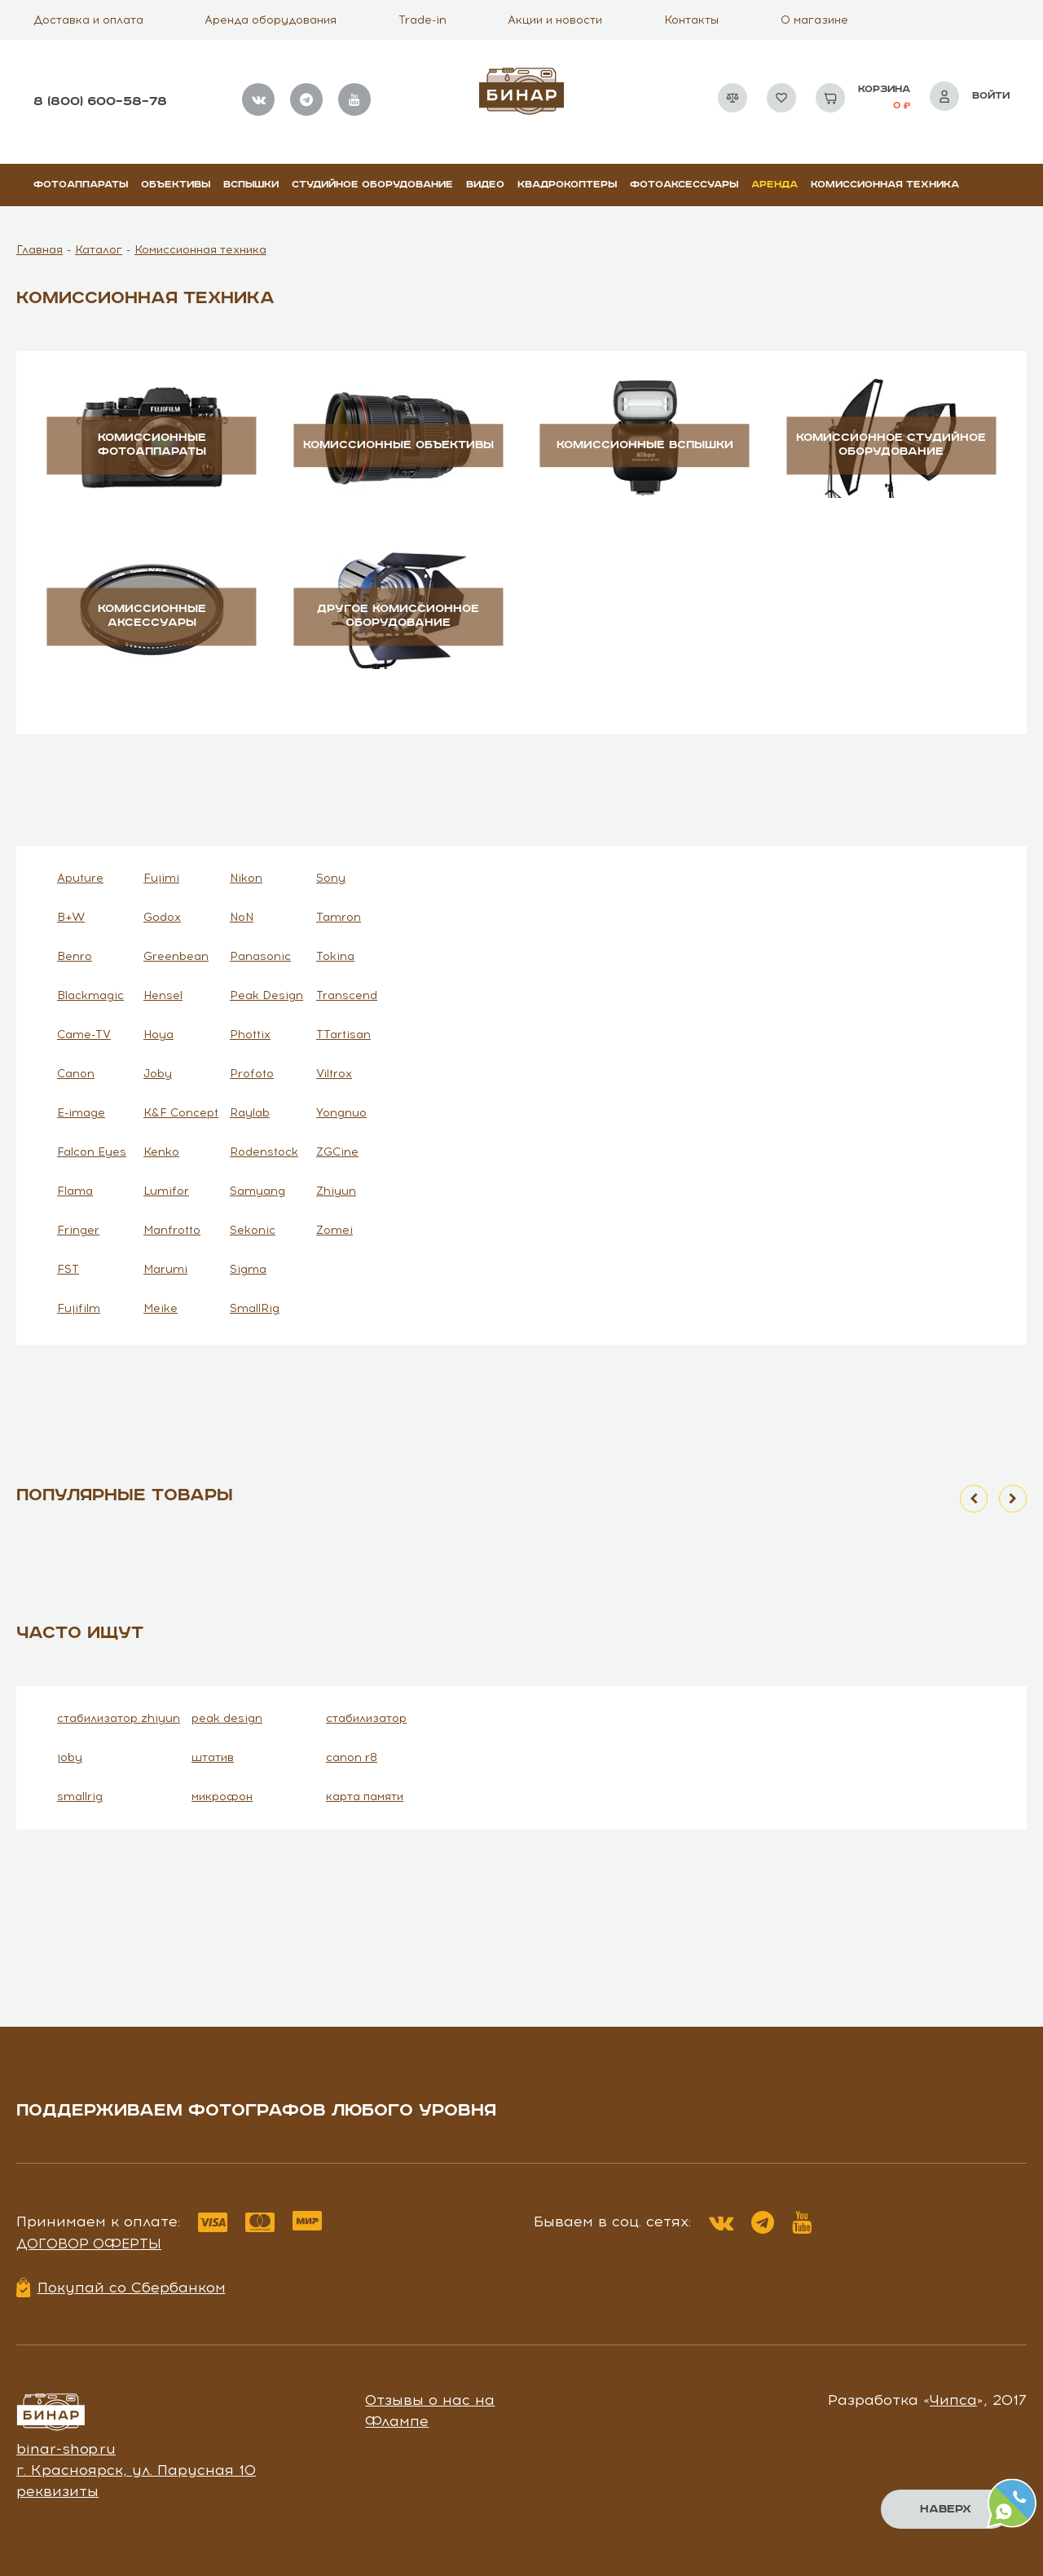  Describe the element at coordinates (212, 1757) in the screenshot. I see `штатив` at that location.